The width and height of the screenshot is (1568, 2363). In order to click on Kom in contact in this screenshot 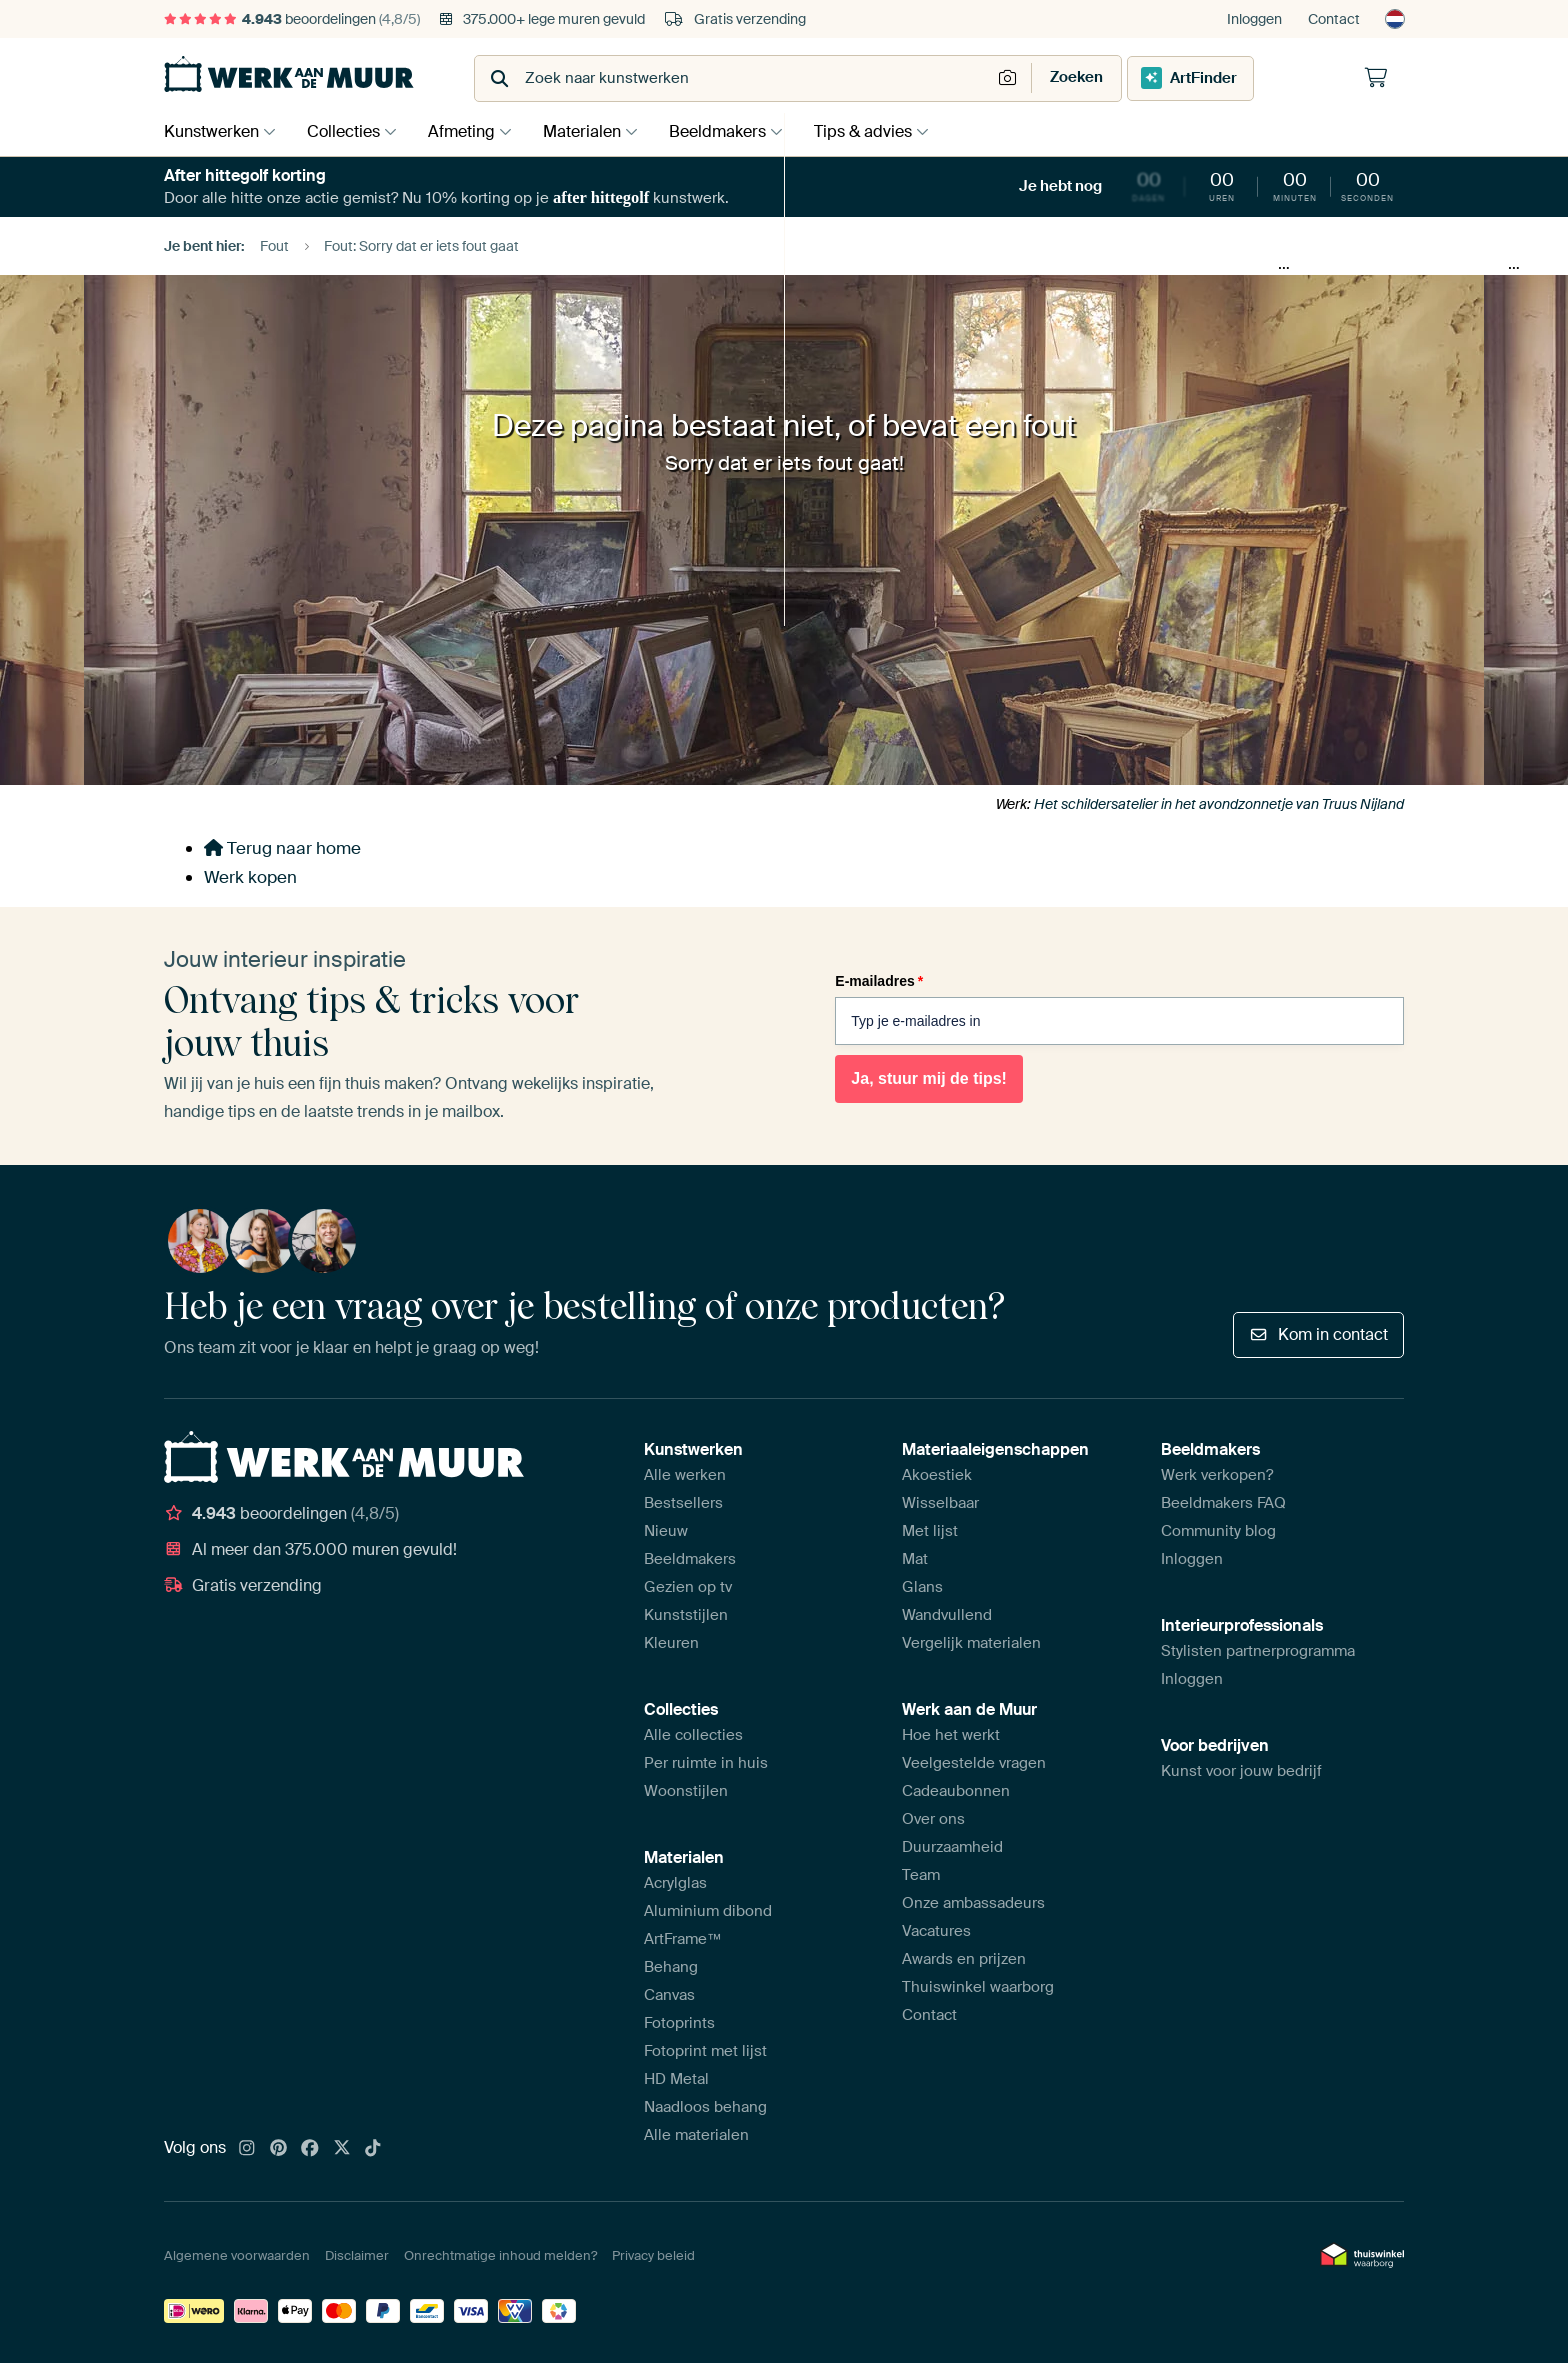, I will do `click(1318, 1334)`.